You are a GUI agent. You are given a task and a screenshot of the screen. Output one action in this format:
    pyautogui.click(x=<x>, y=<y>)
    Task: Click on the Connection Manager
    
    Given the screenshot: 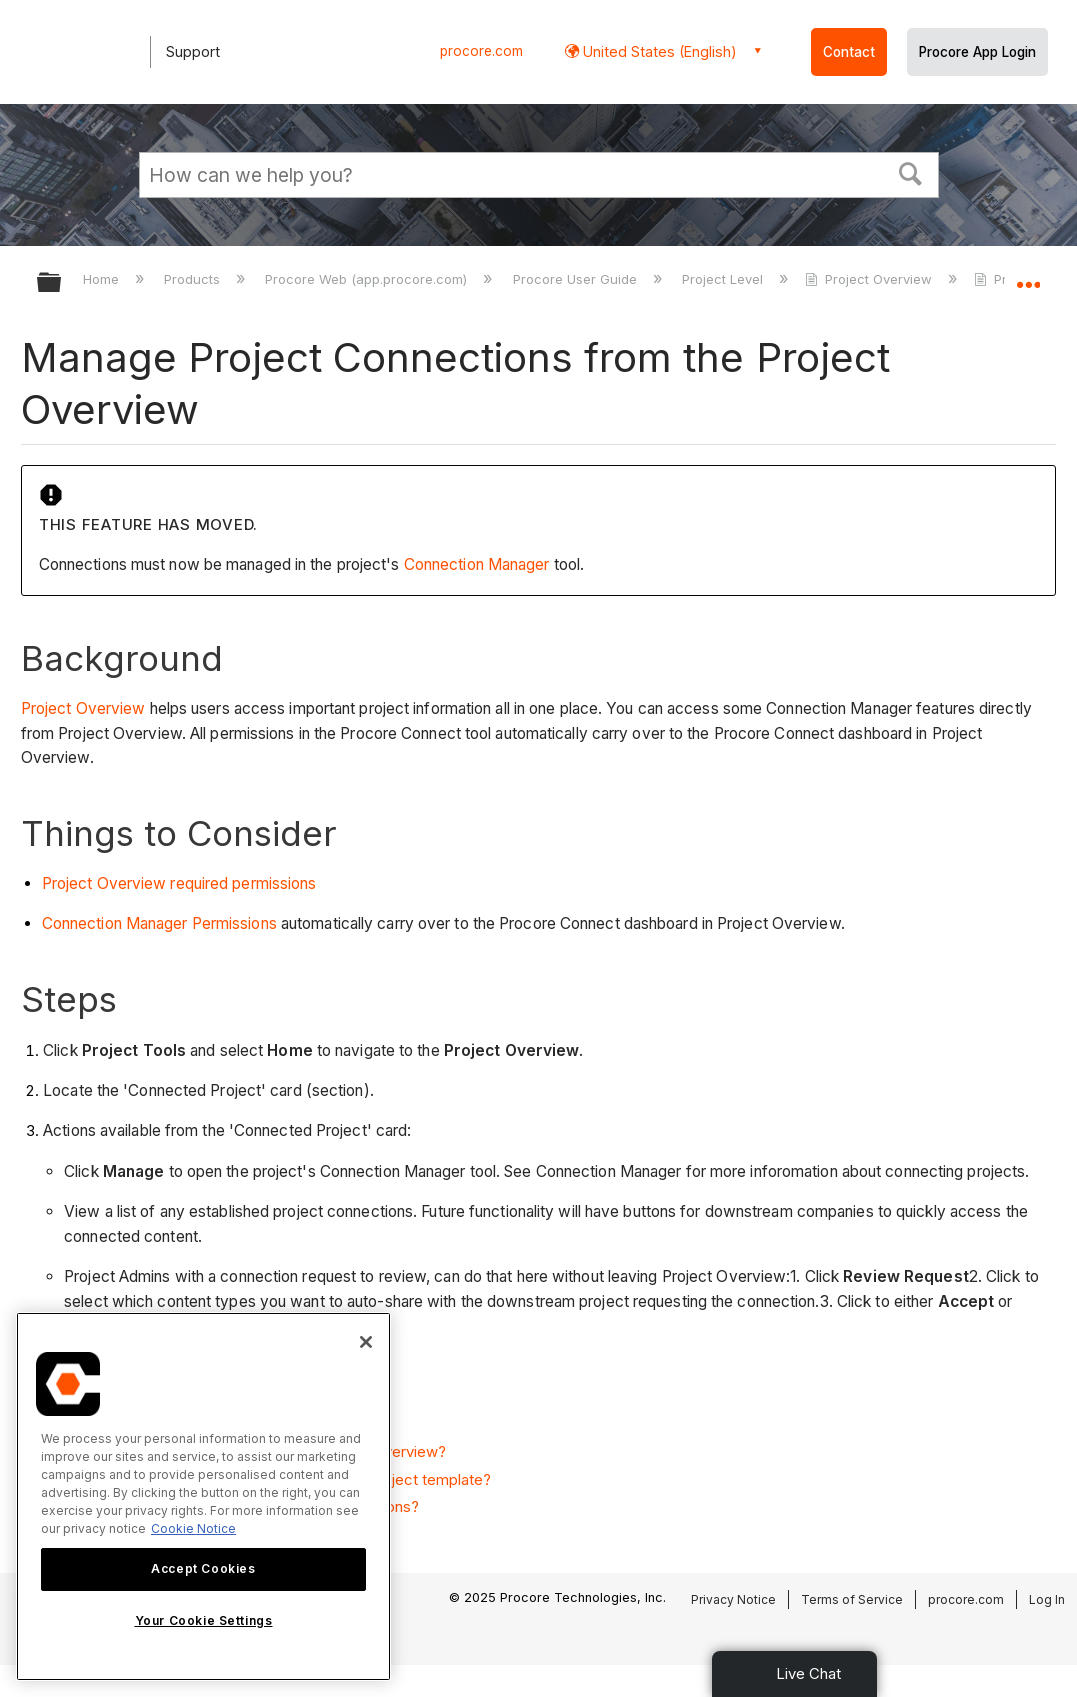 What is the action you would take?
    pyautogui.click(x=477, y=564)
    